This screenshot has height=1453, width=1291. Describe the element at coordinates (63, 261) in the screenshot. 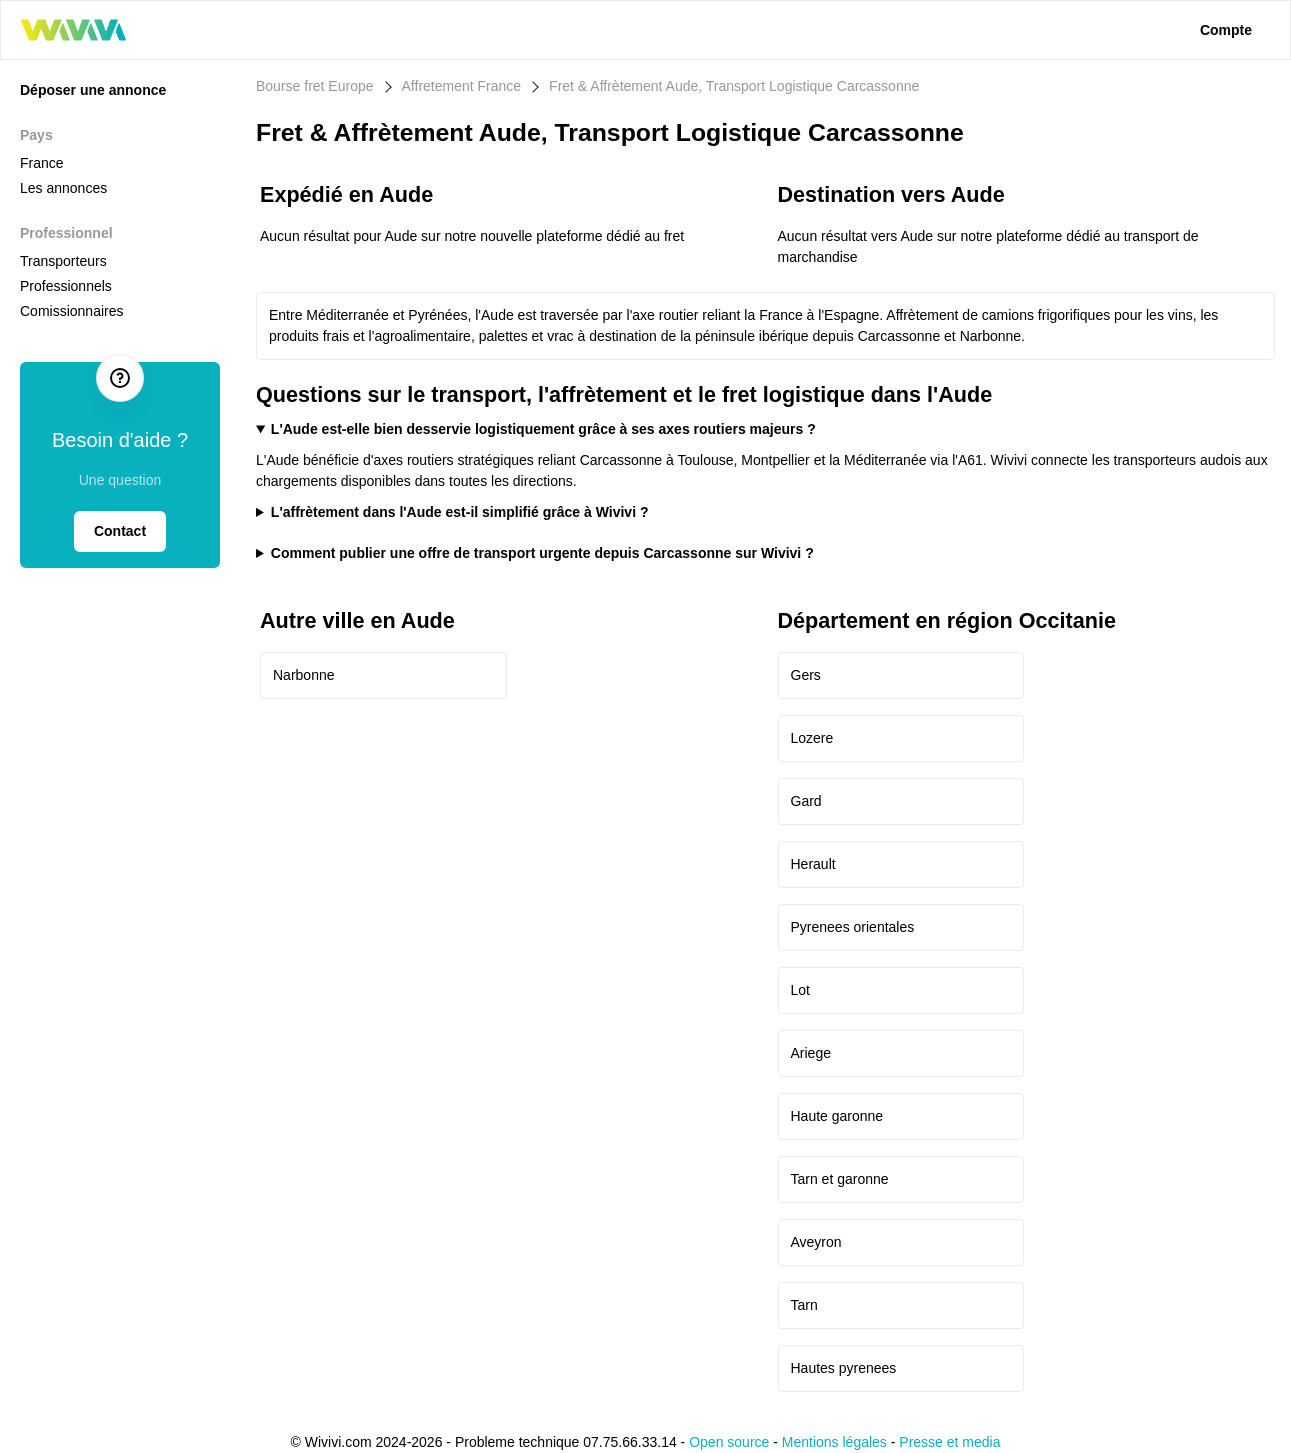

I see `Transporteurs` at that location.